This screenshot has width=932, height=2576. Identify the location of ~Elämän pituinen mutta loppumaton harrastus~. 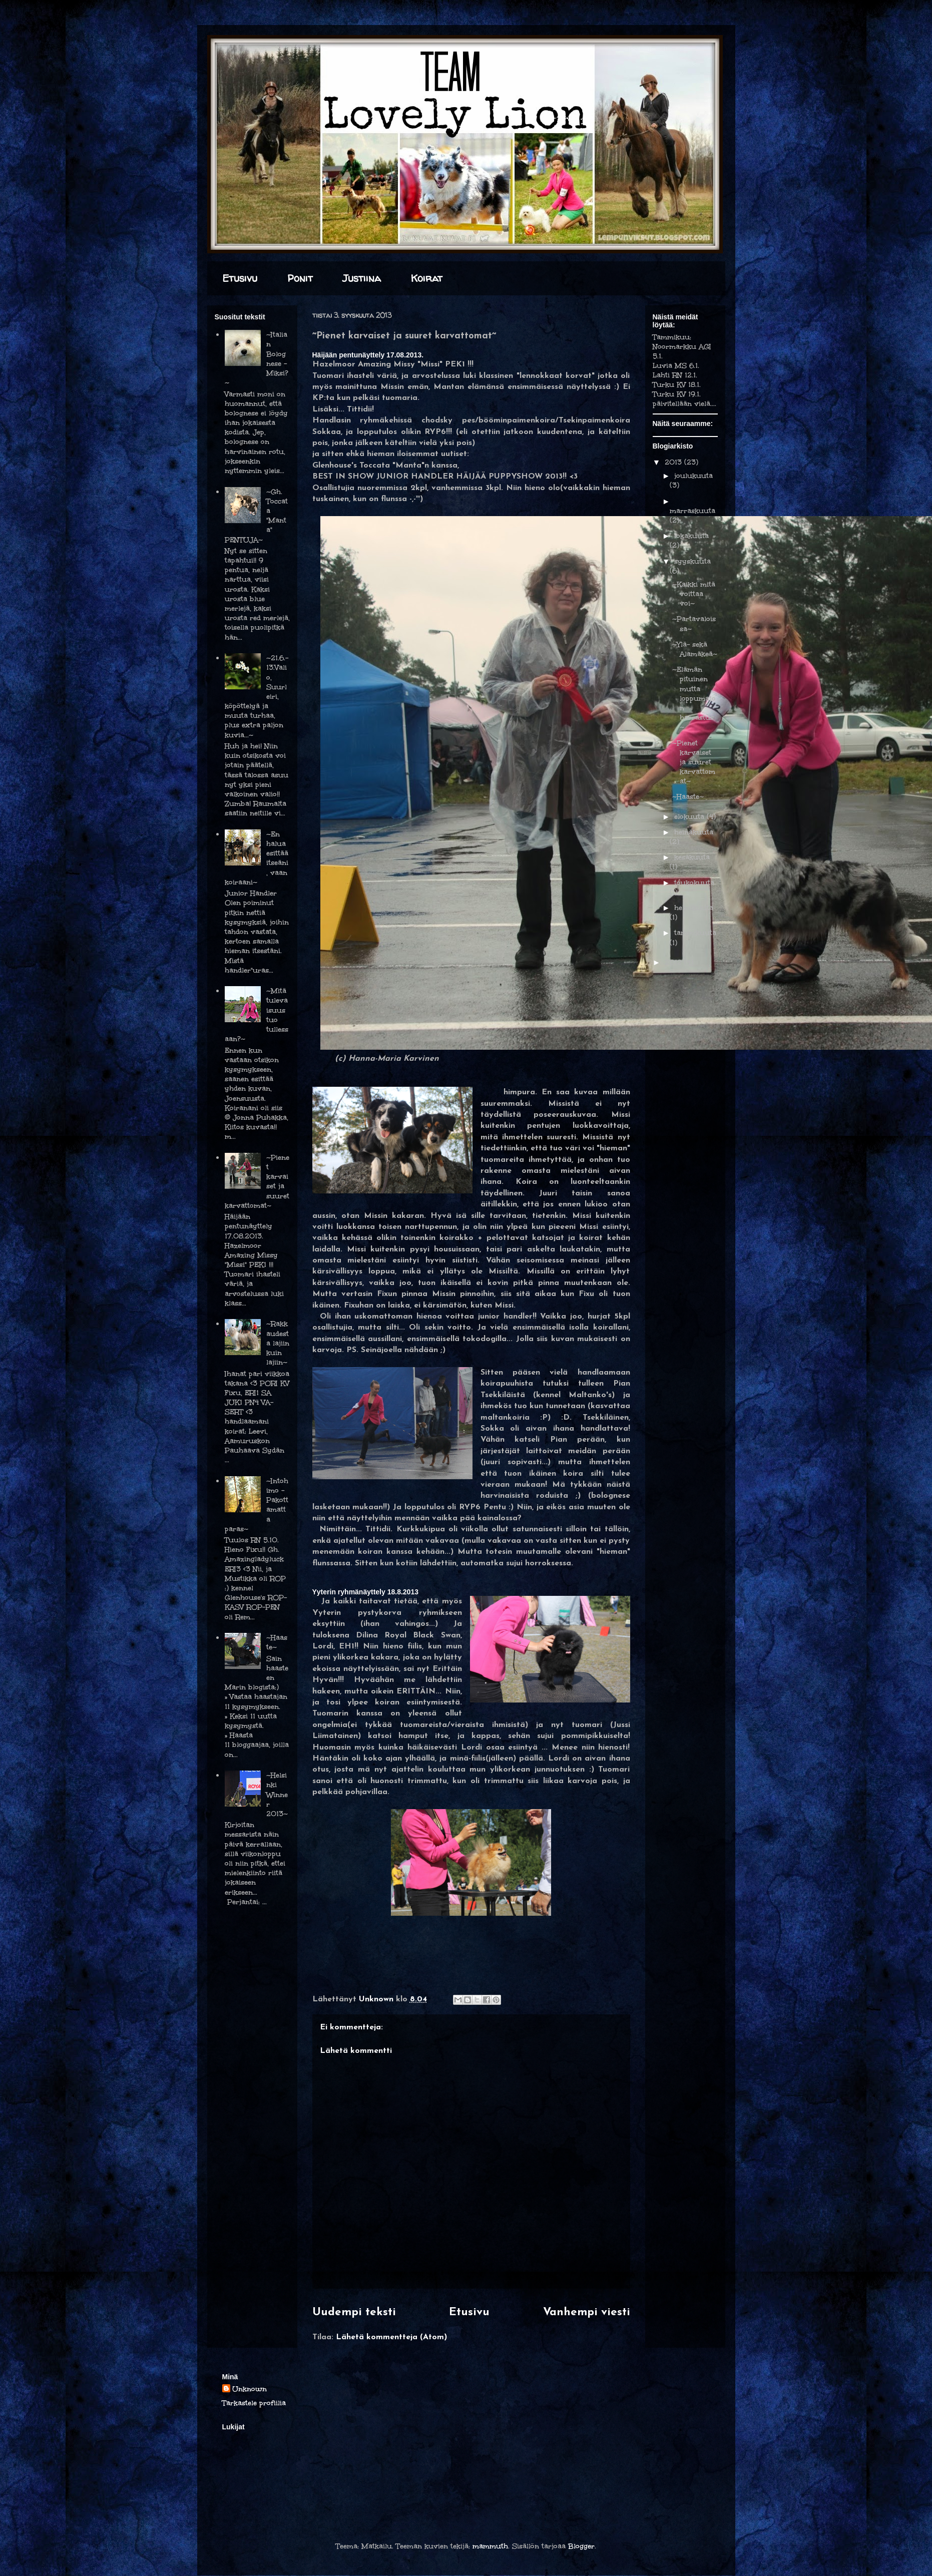
(694, 698).